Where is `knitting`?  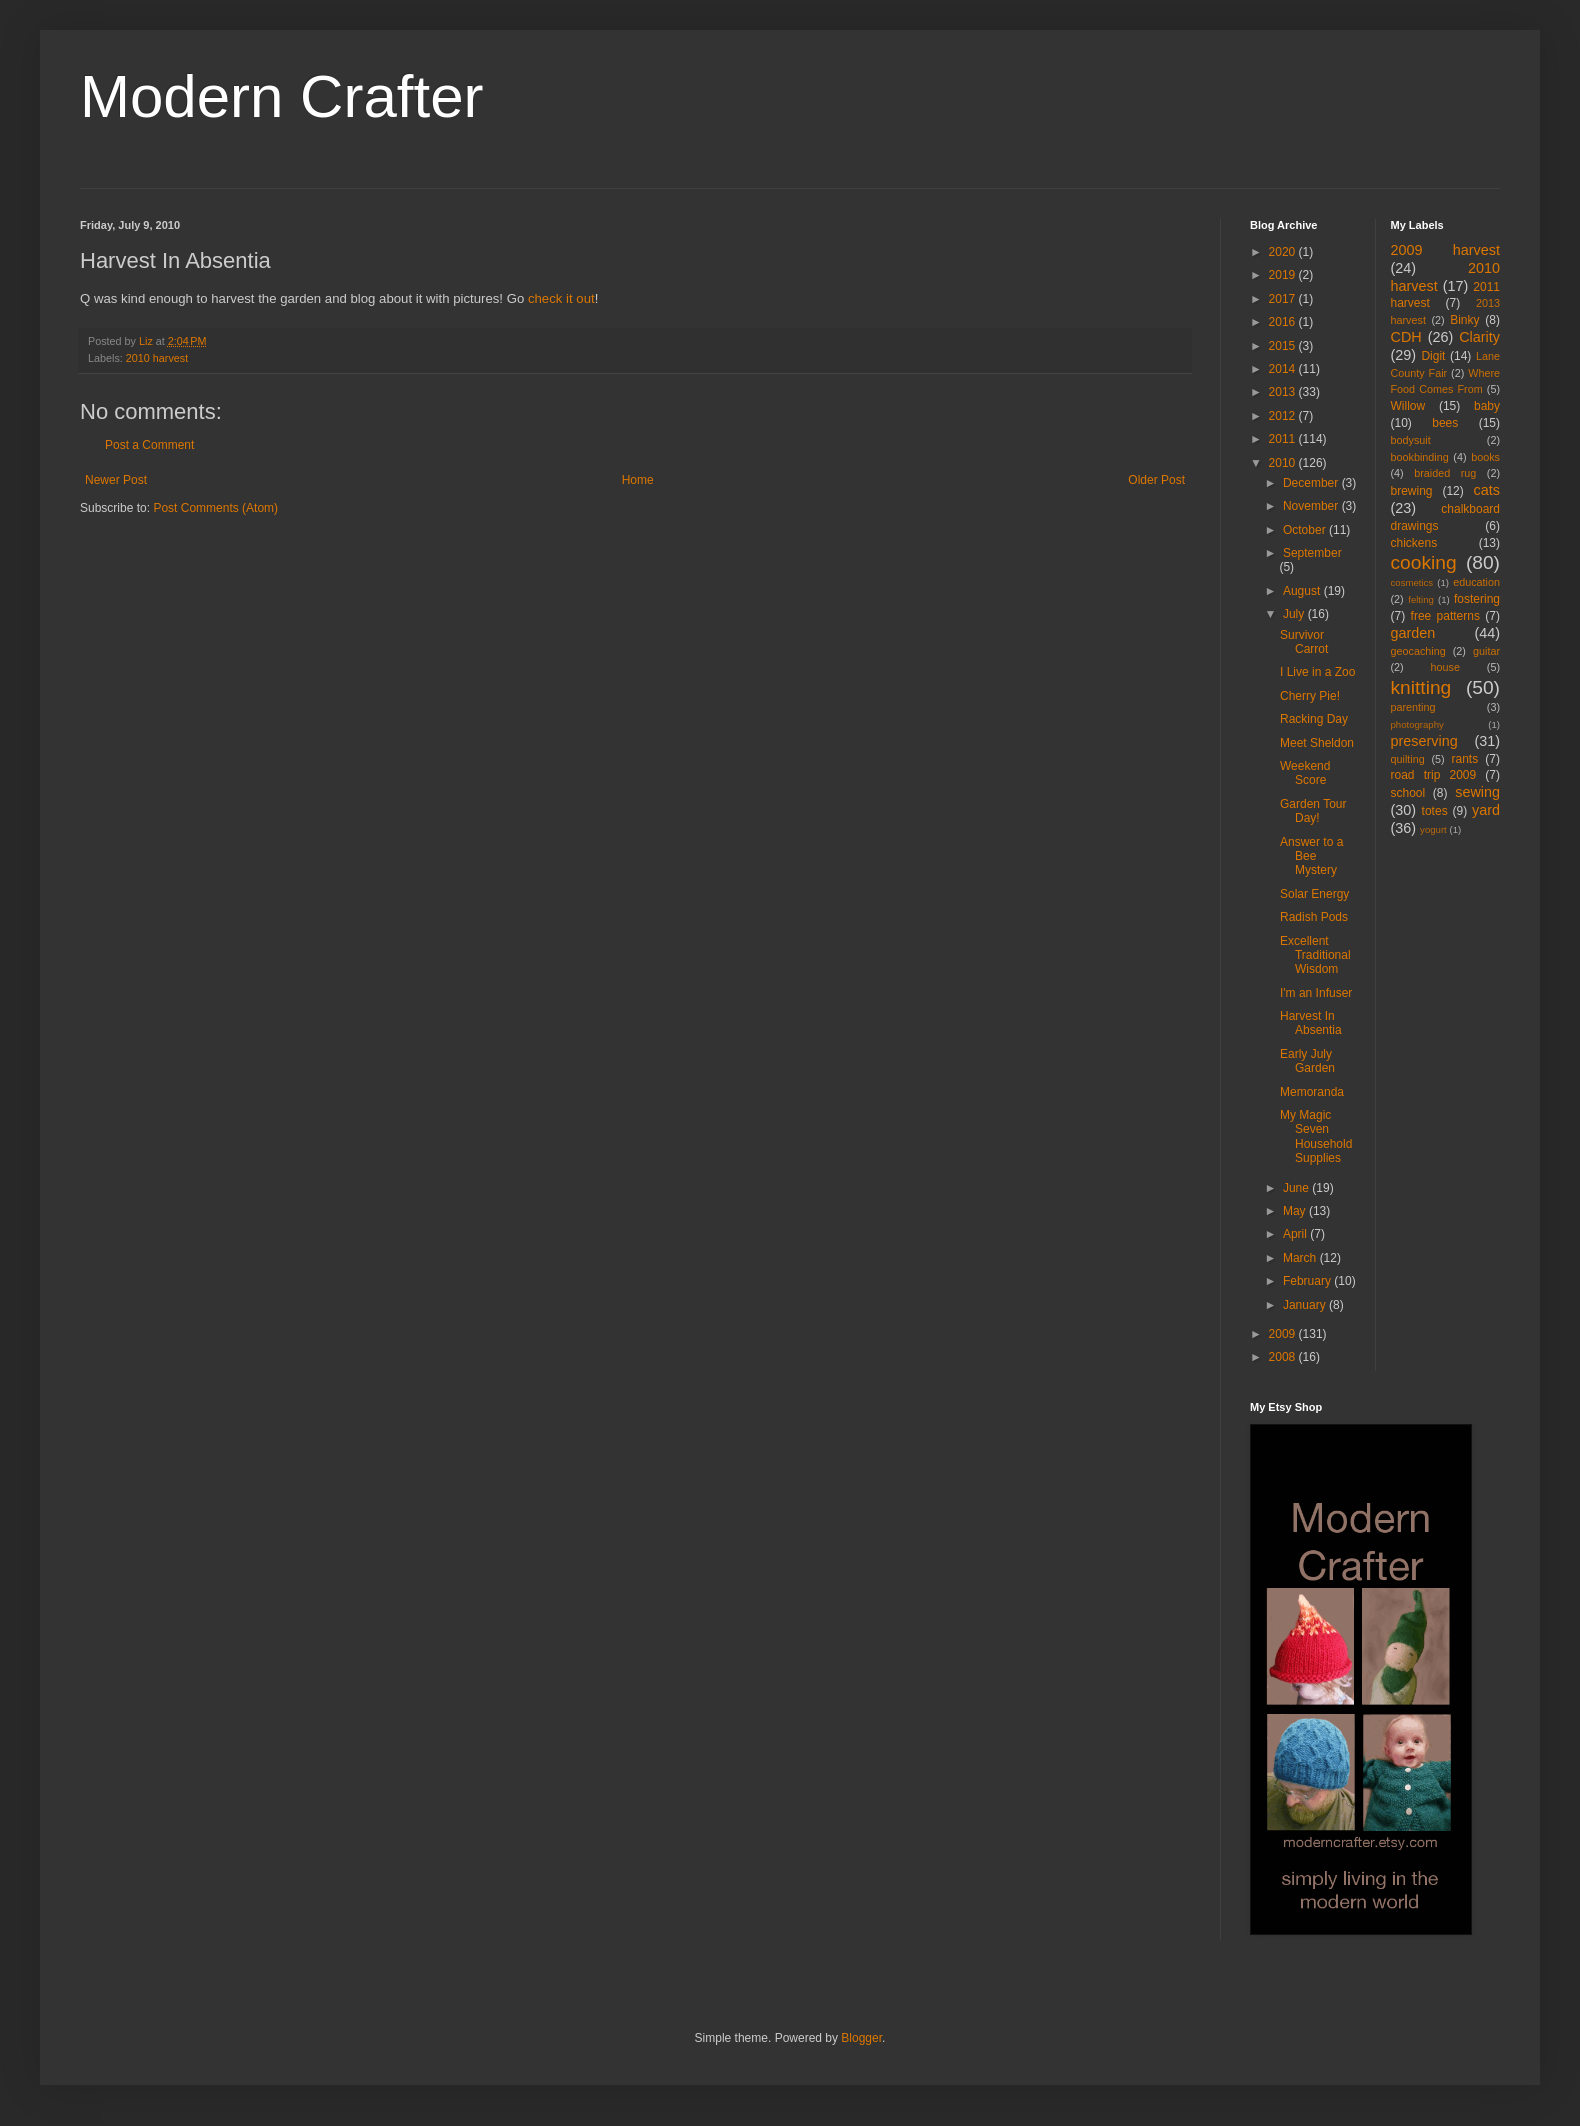
knitting is located at coordinates (1421, 687).